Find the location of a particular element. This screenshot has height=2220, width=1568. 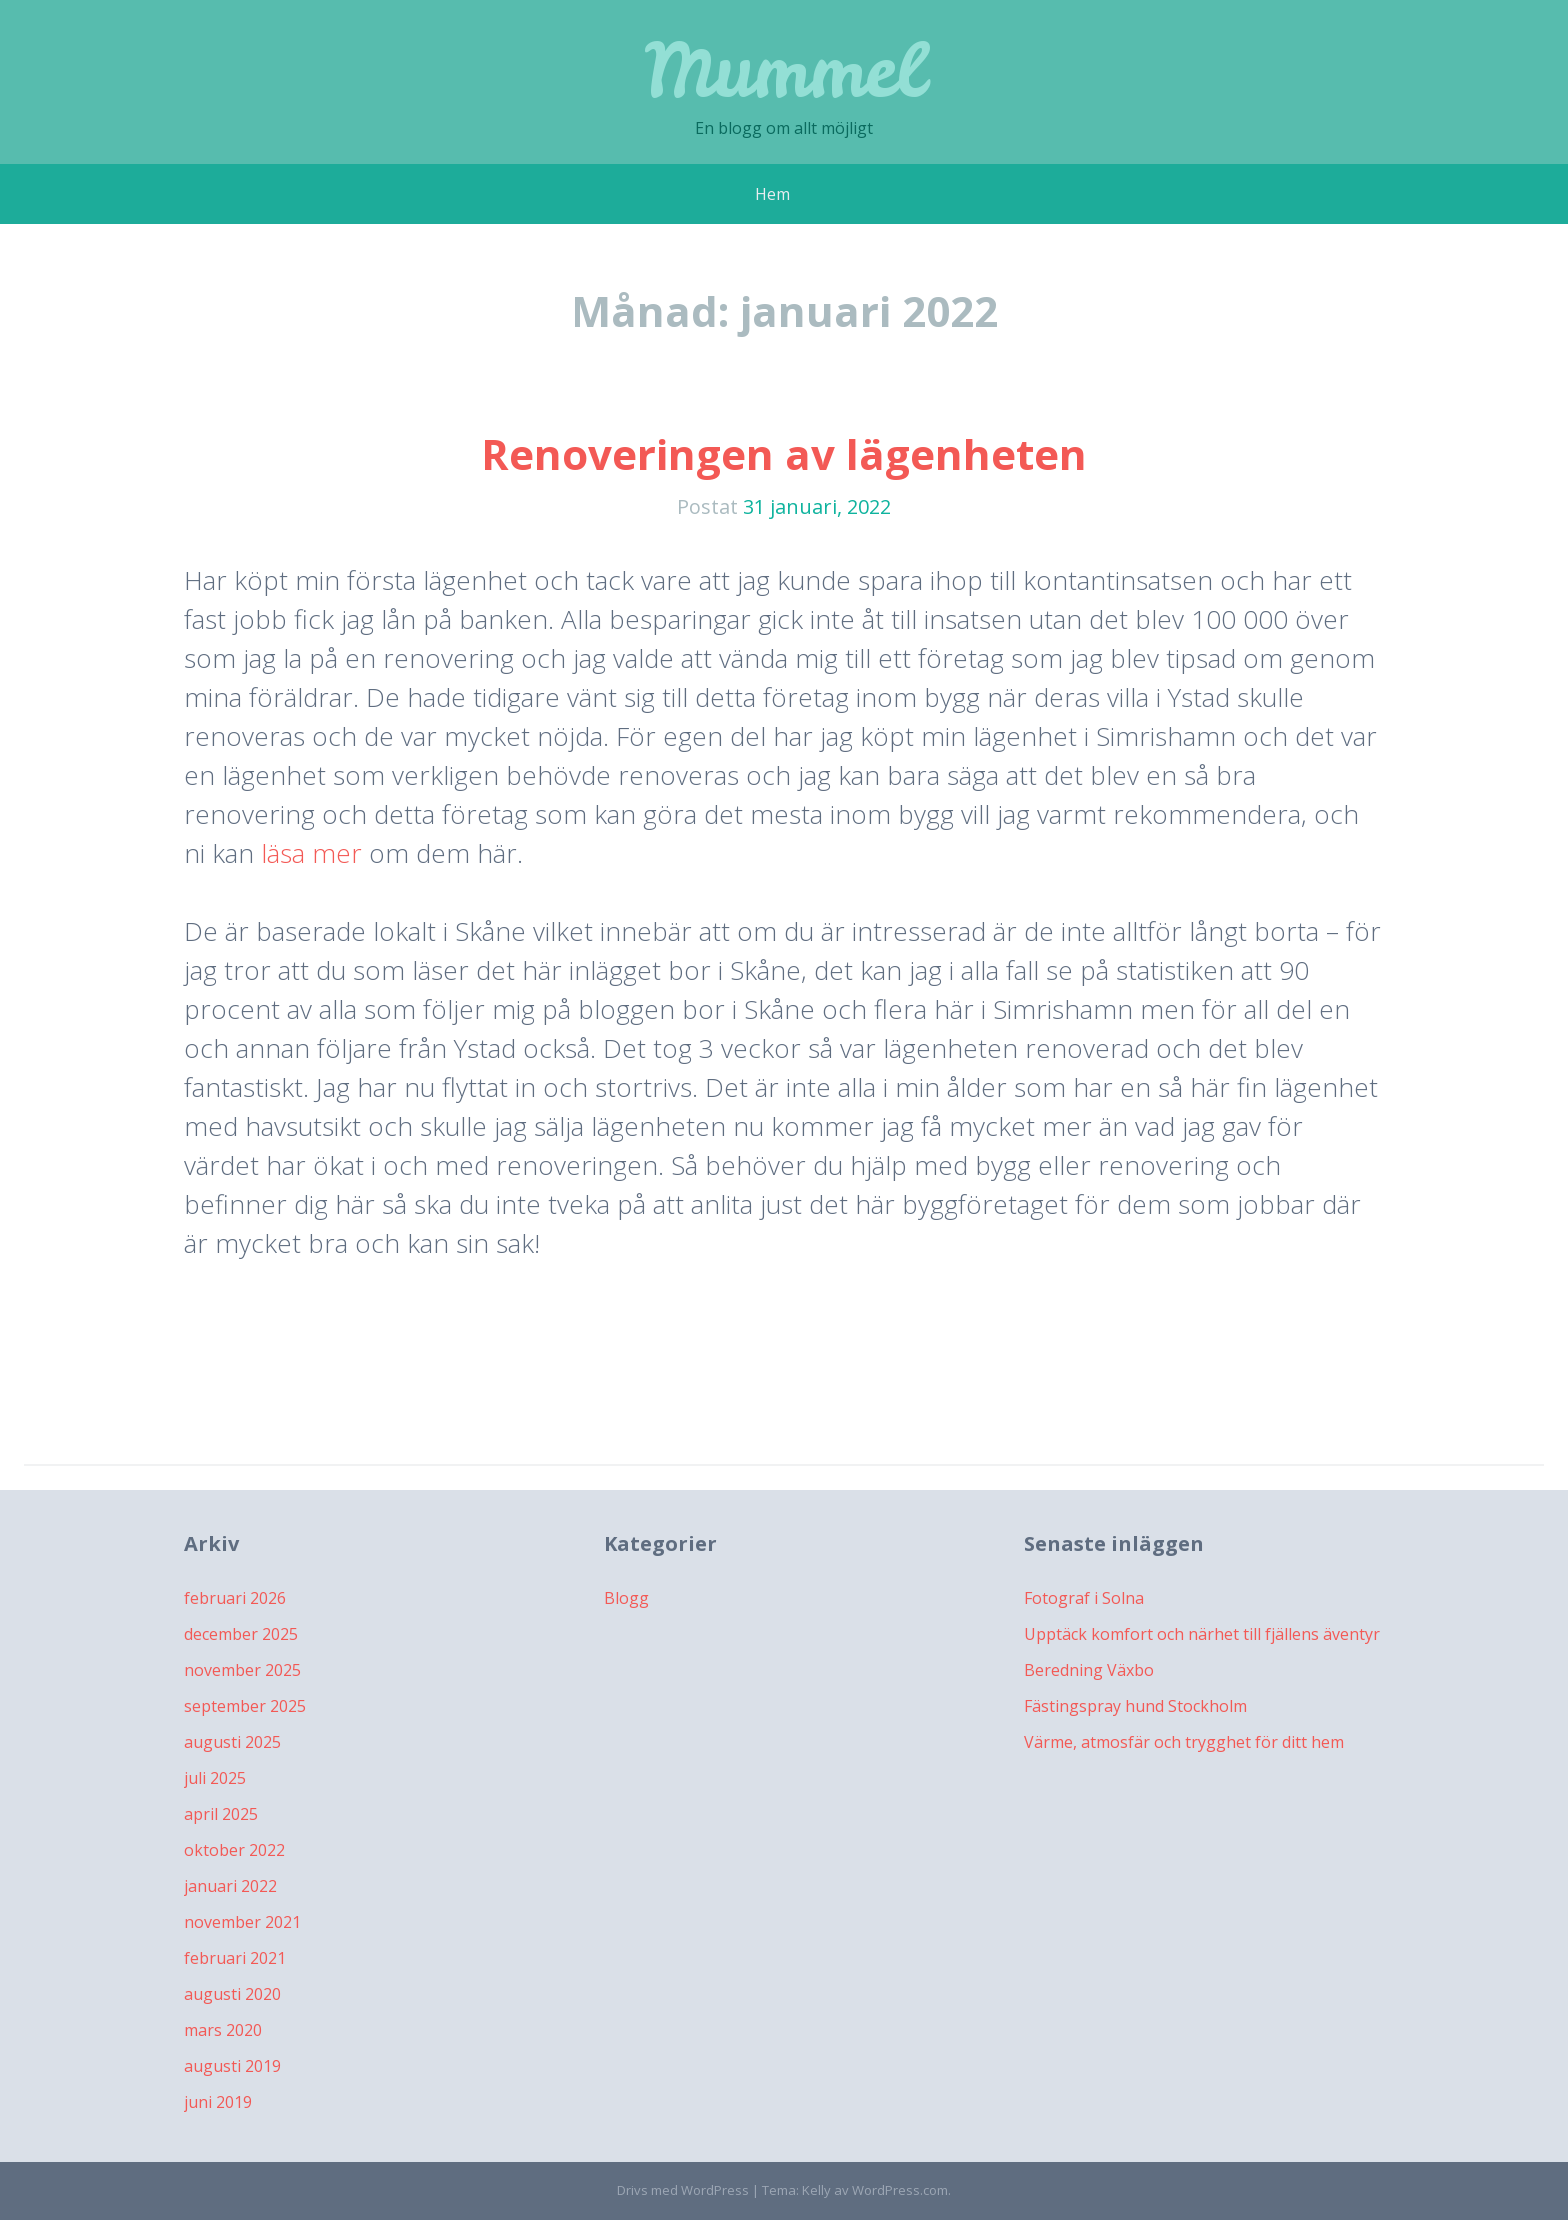

augusti 2025 is located at coordinates (232, 1742).